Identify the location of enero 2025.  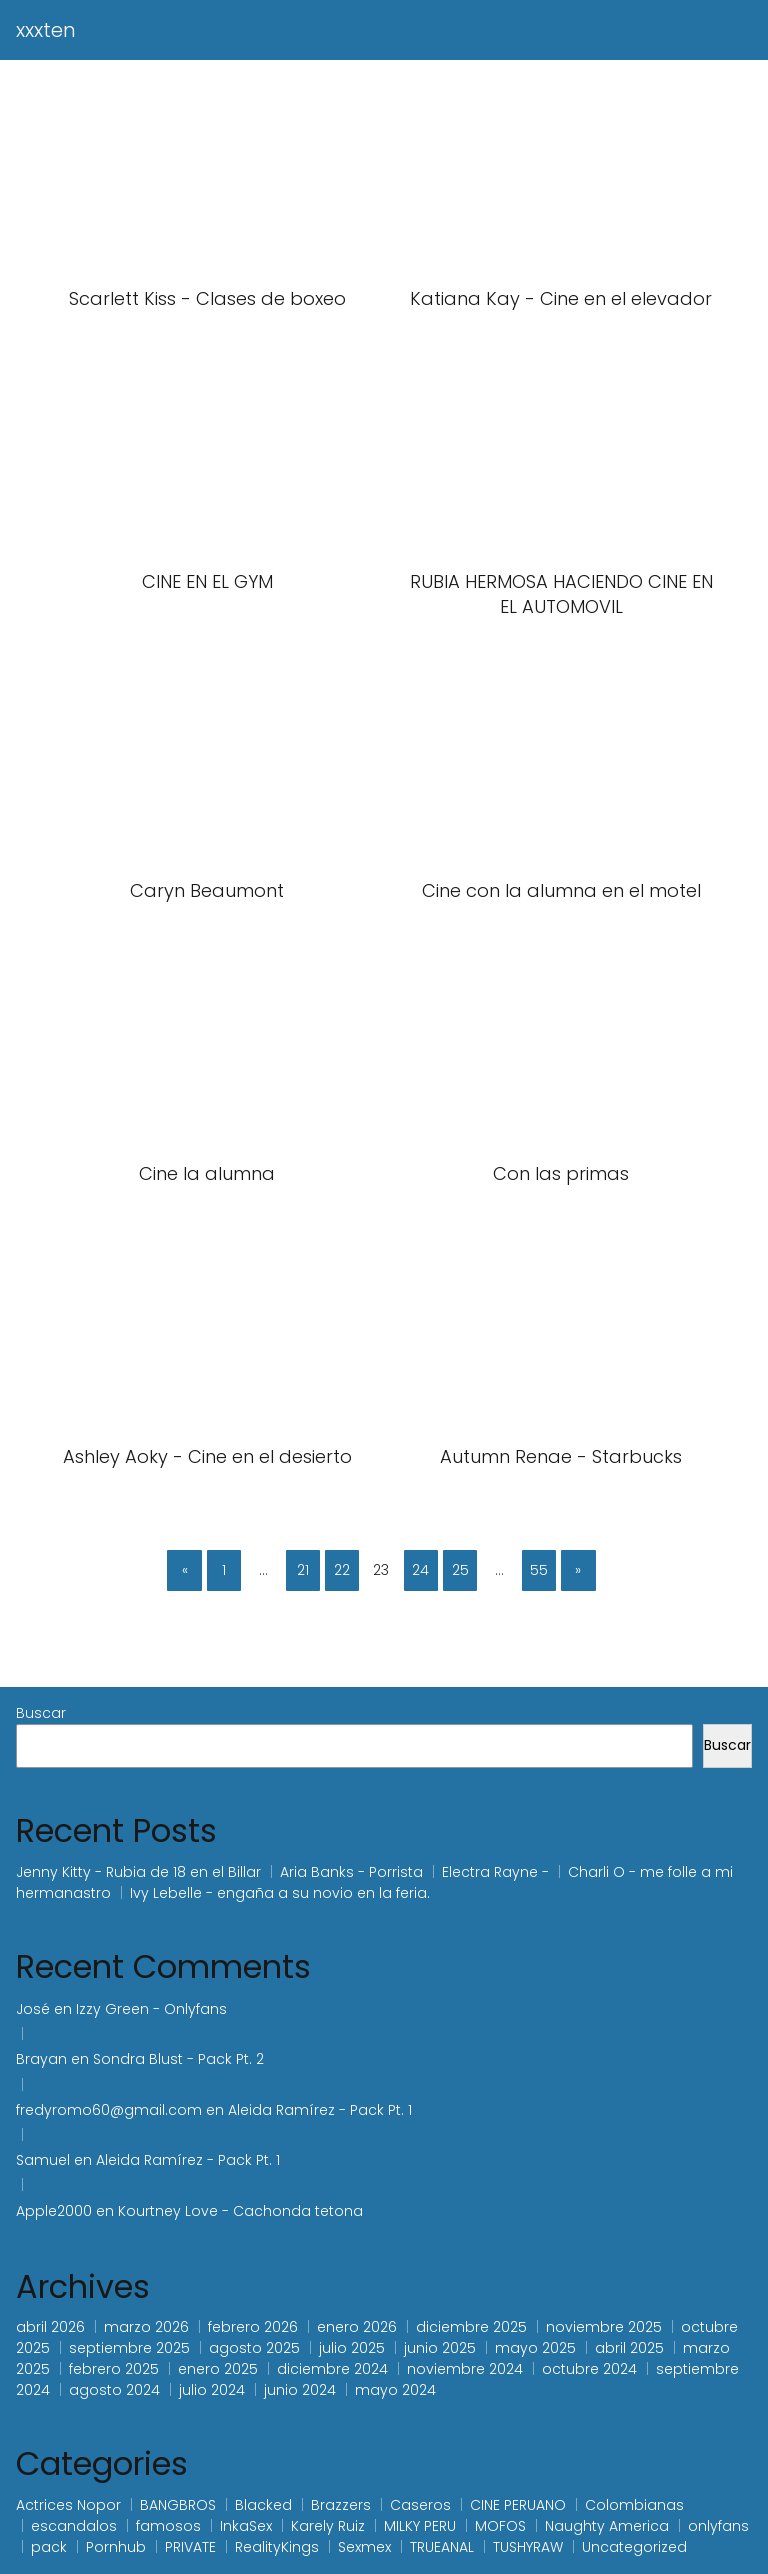
(218, 2369).